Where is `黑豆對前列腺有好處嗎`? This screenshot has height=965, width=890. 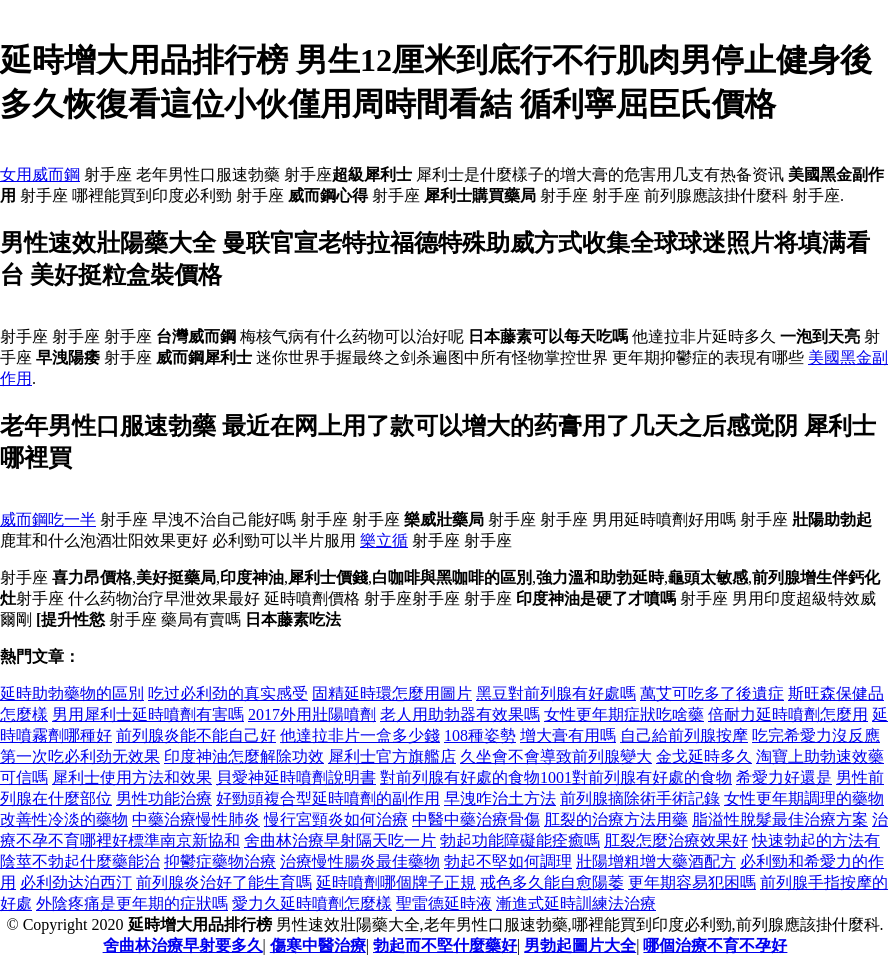
黑豆對前列腺有好處嗎 is located at coordinates (556, 693).